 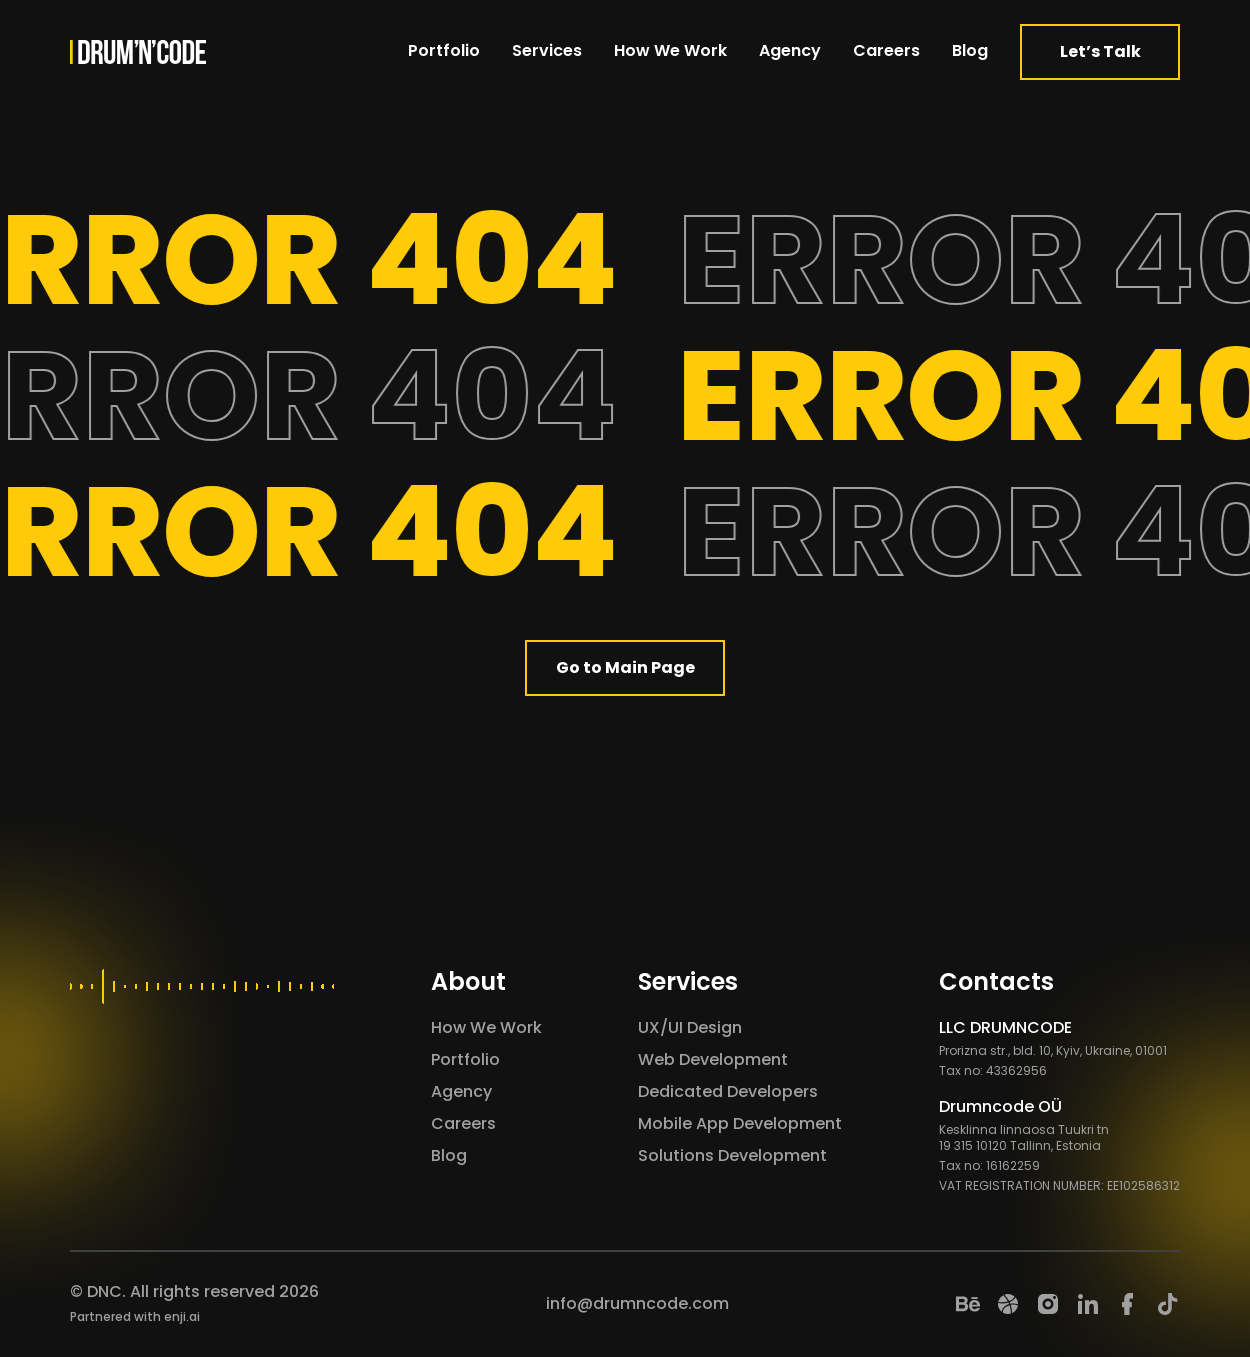 I want to click on [Instagram], so click(x=1048, y=1304).